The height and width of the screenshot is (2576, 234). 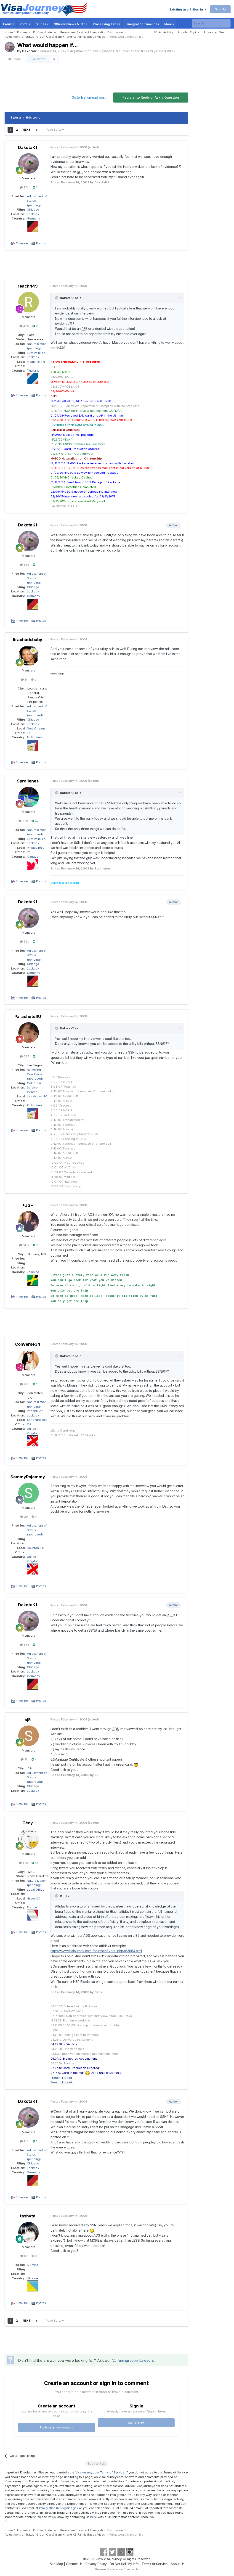 What do you see at coordinates (28, 286) in the screenshot?
I see `reach449` at bounding box center [28, 286].